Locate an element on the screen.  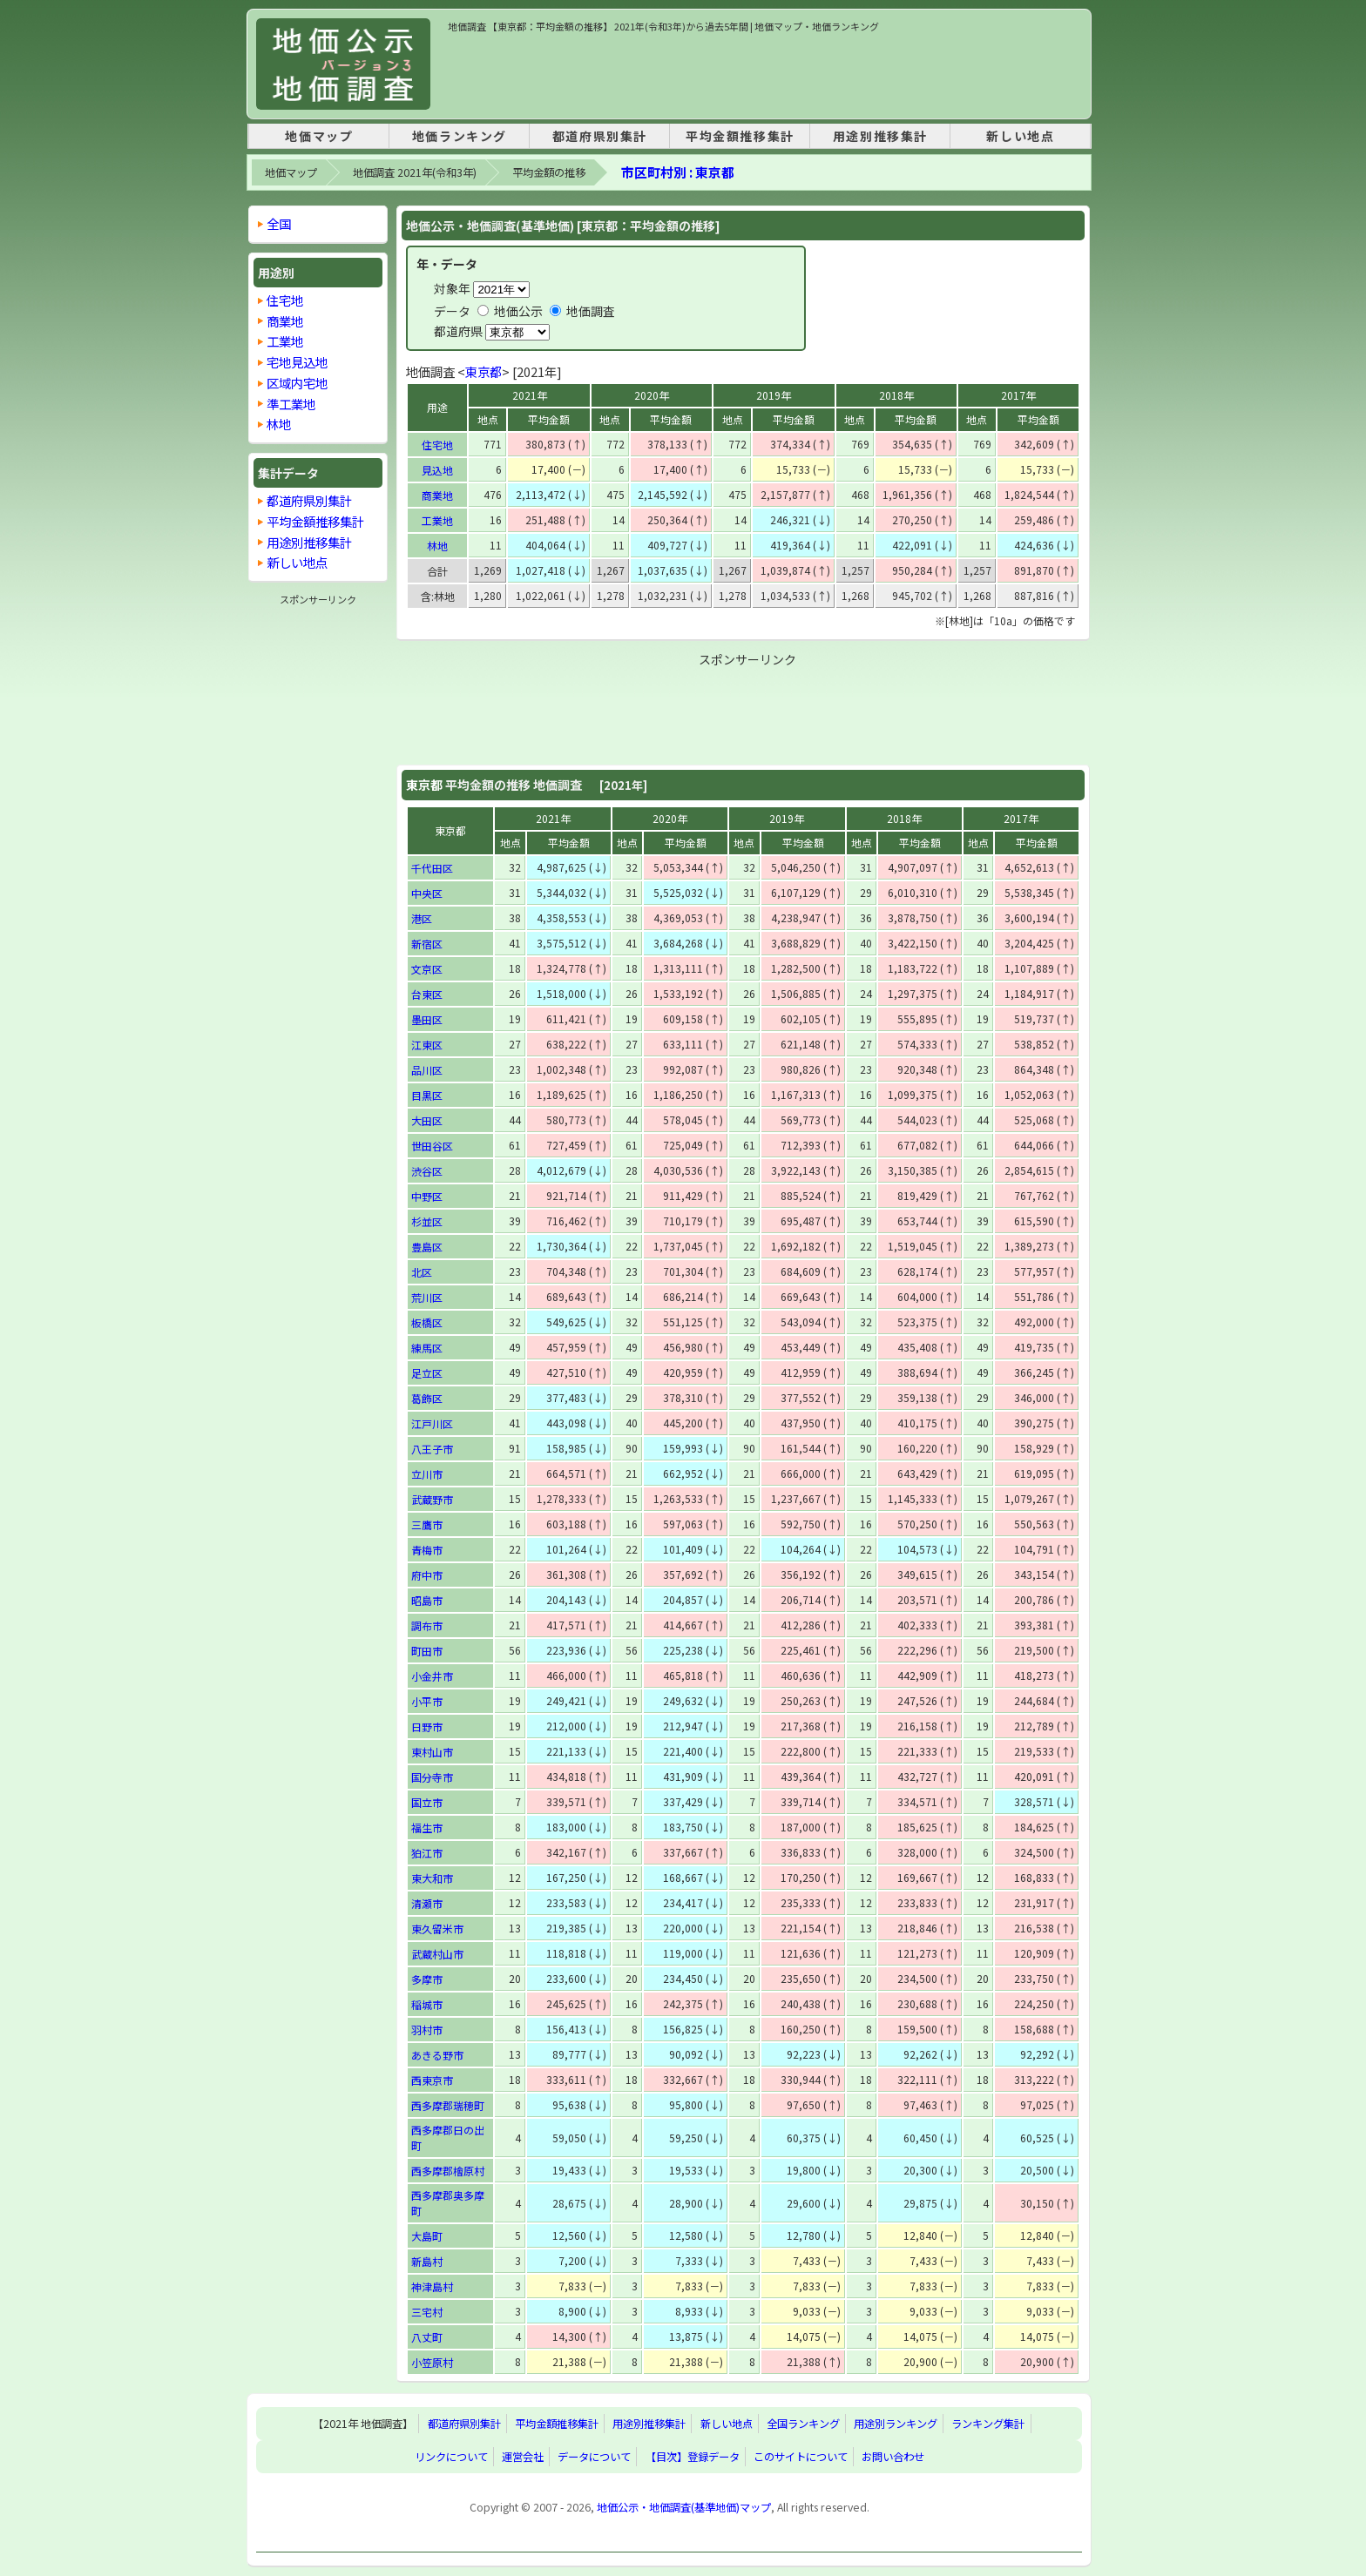
商業地 is located at coordinates (437, 495).